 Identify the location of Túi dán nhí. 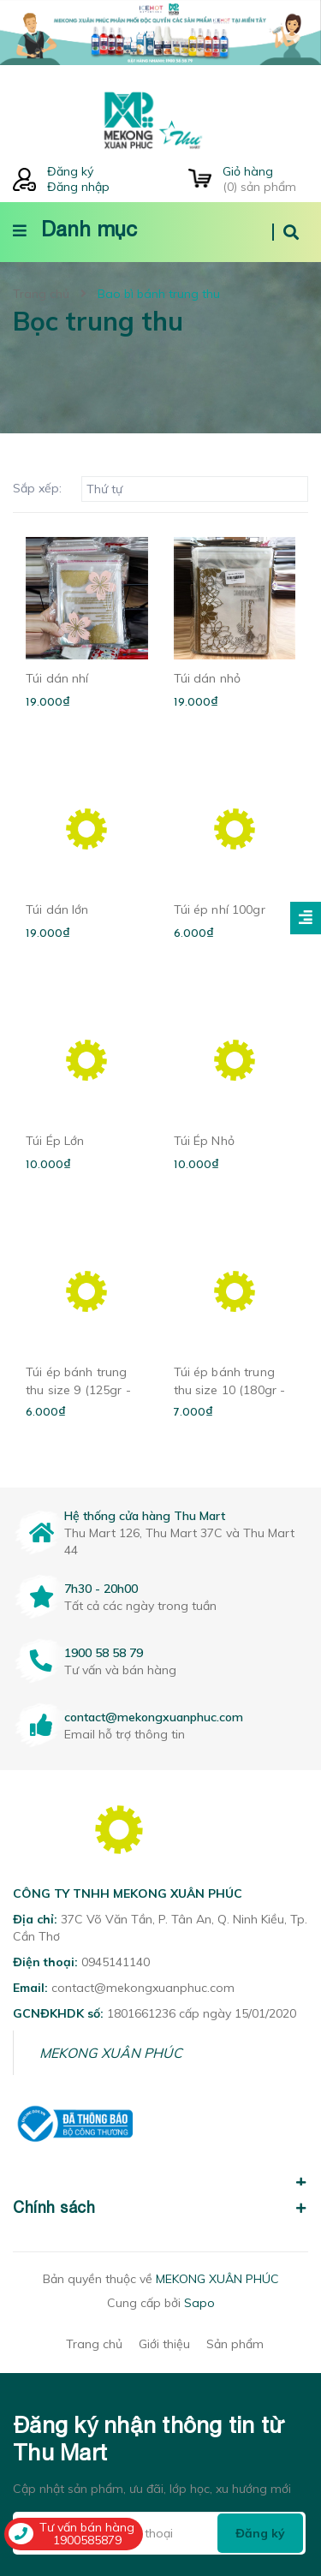
(57, 678).